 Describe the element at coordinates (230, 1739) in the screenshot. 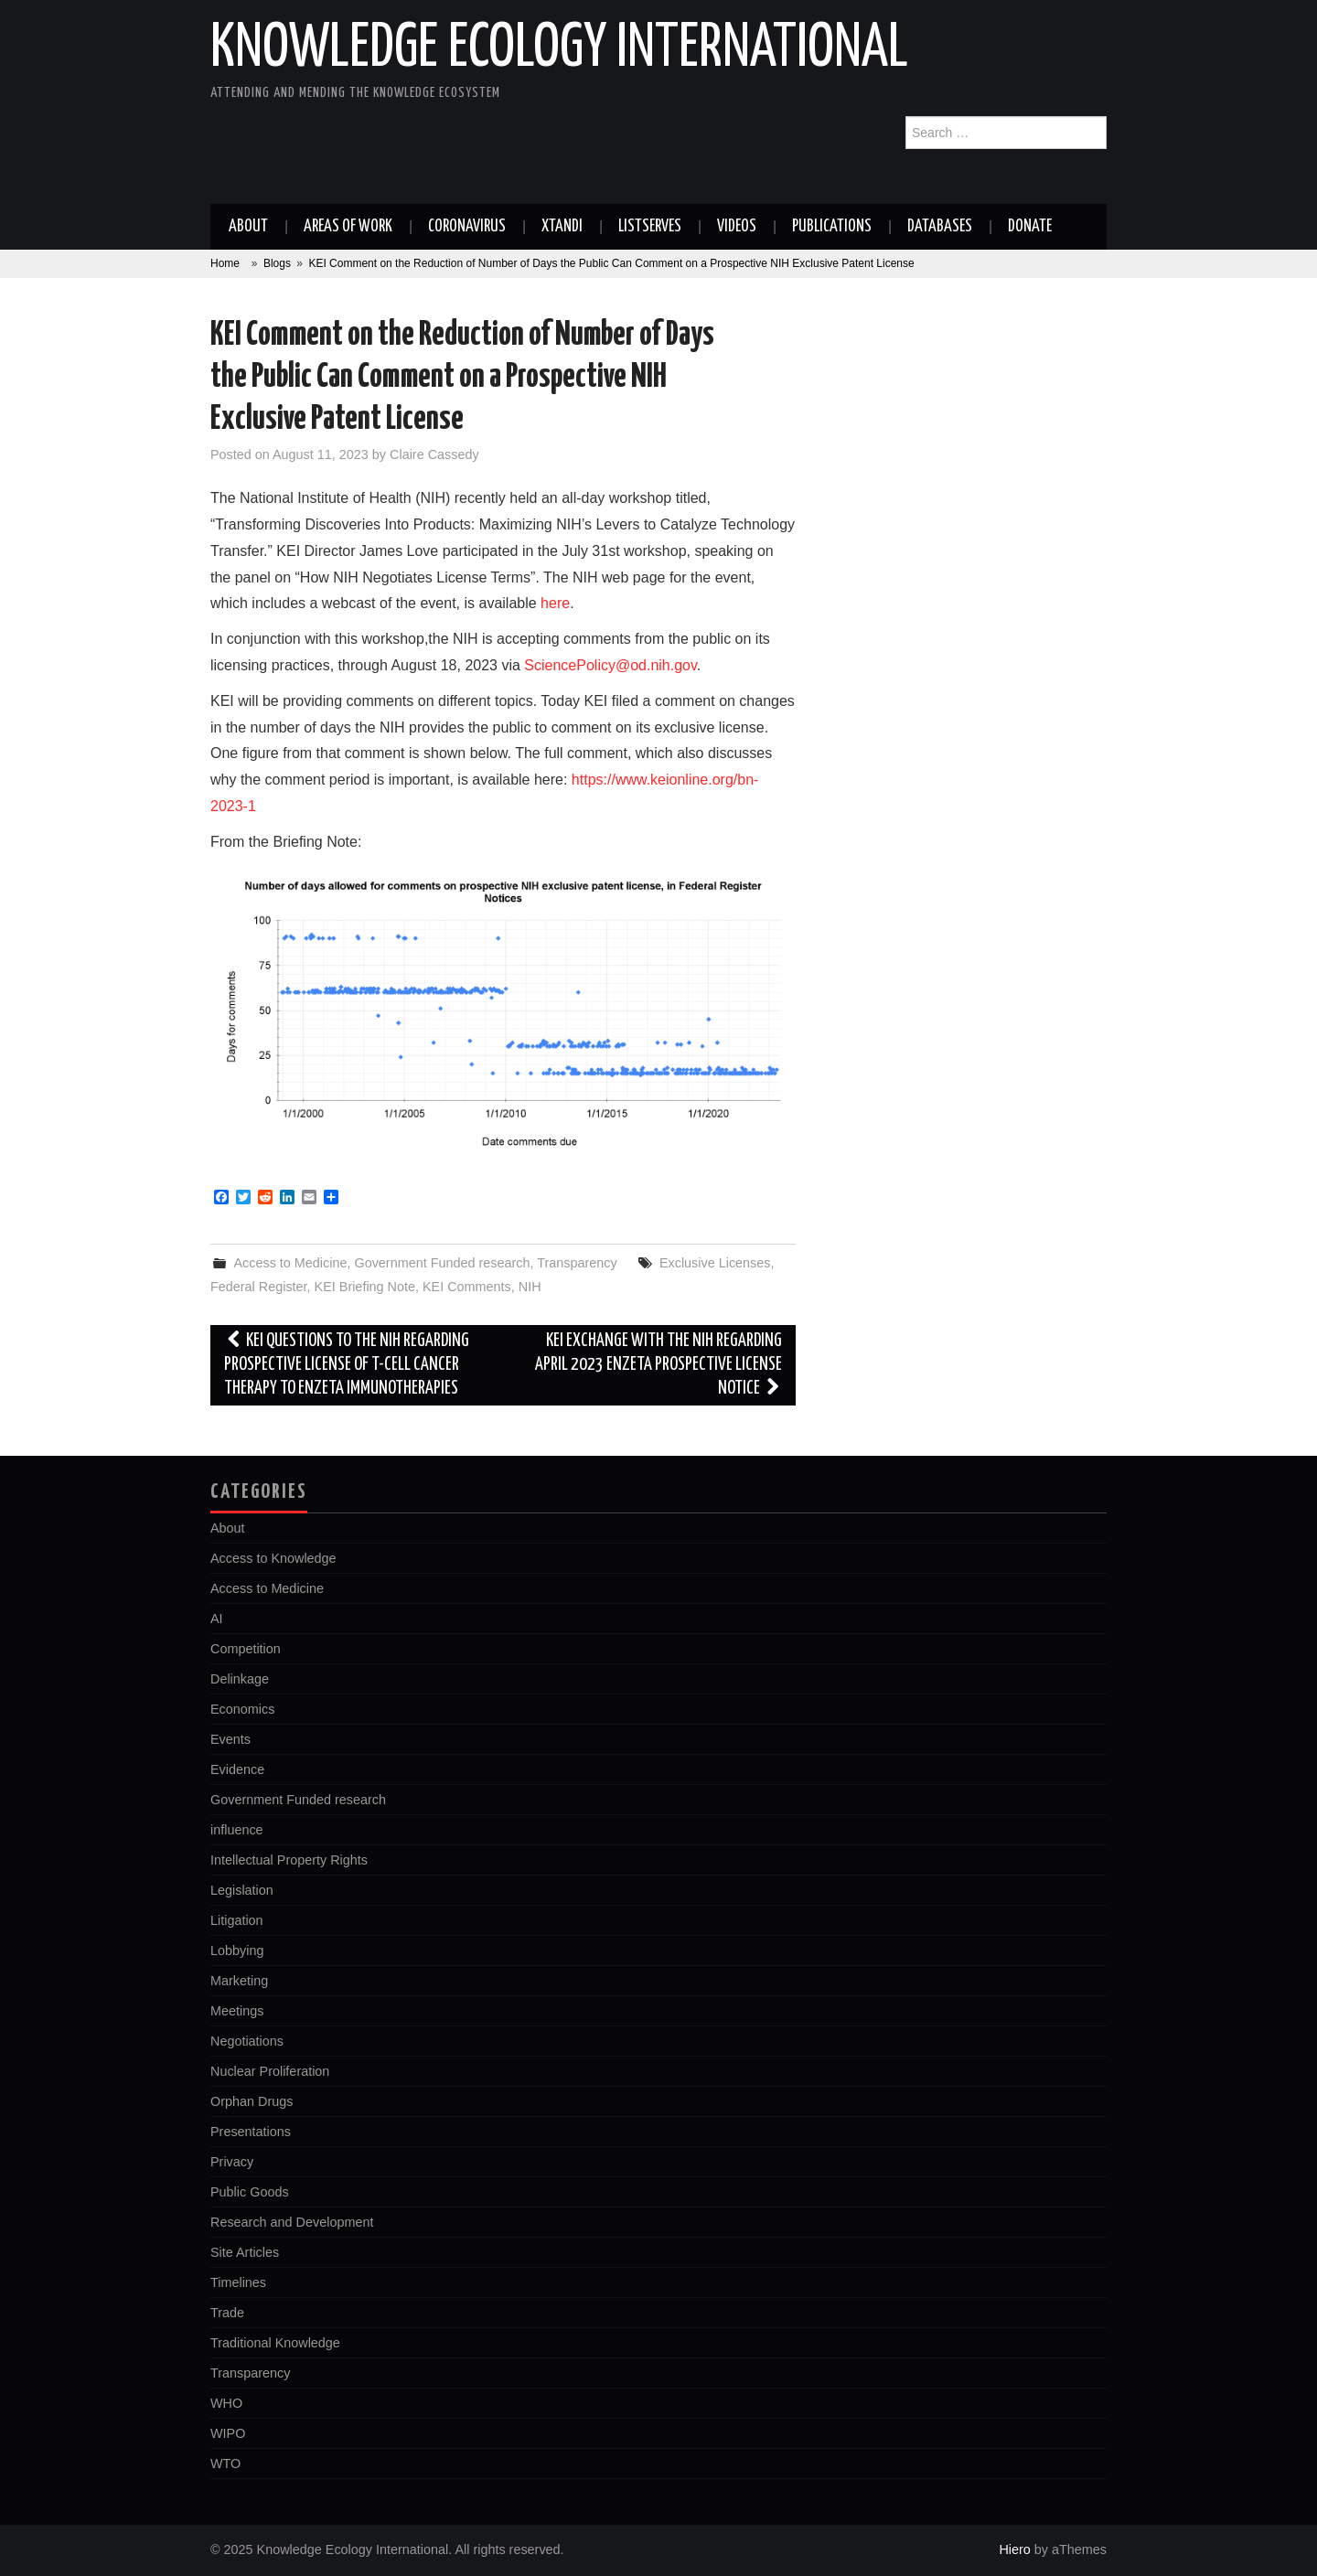

I see `Events` at that location.